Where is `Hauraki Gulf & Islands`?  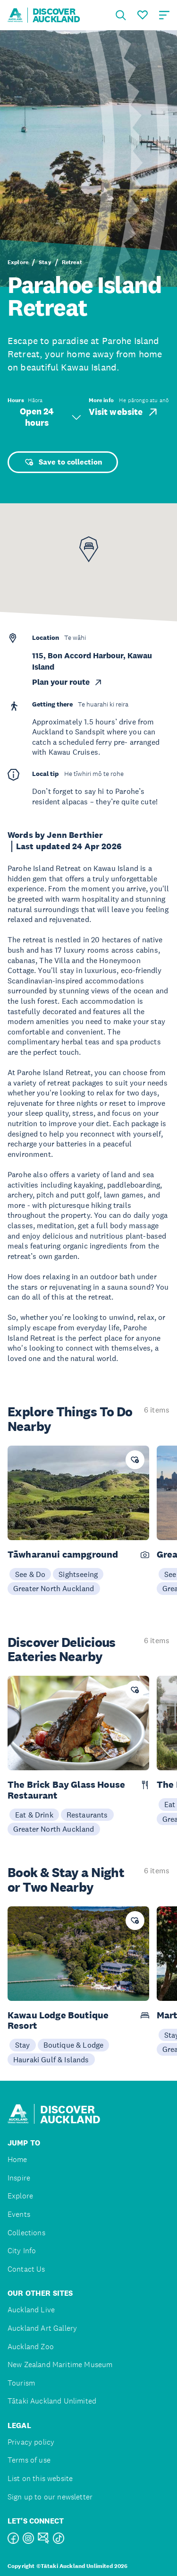 Hauraki Gulf & Islands is located at coordinates (51, 2059).